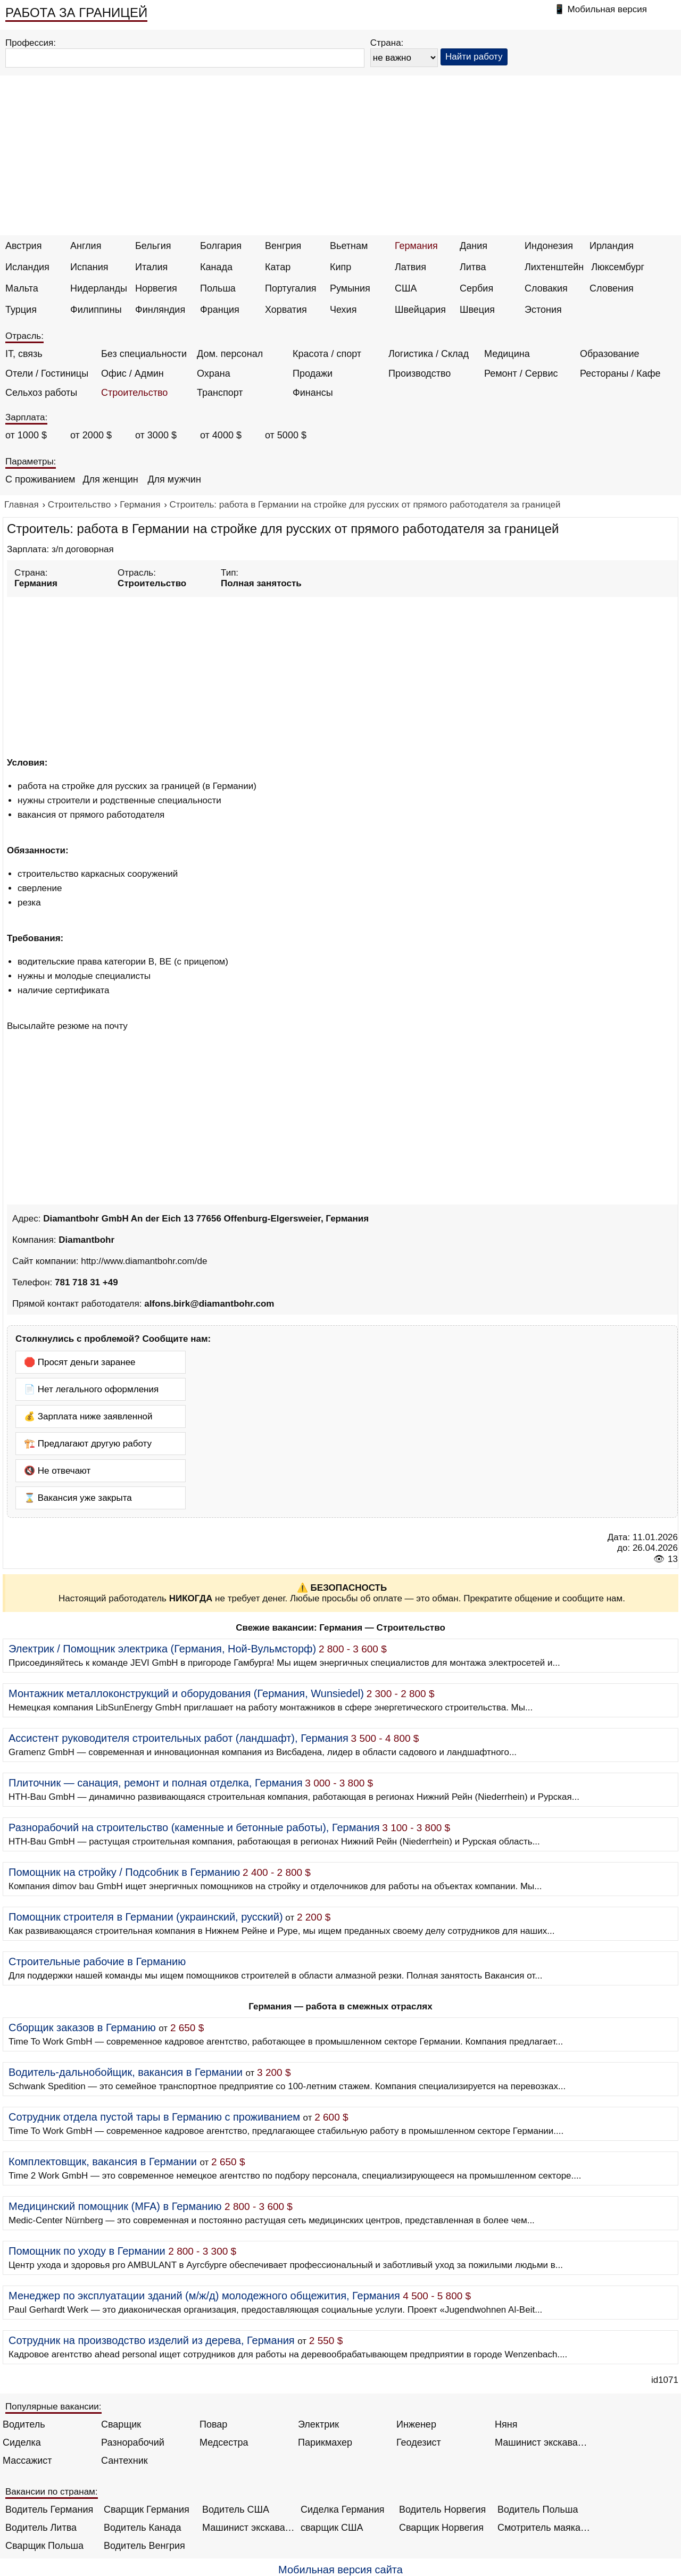 The width and height of the screenshot is (681, 2576). I want to click on Вьетнам, so click(349, 245).